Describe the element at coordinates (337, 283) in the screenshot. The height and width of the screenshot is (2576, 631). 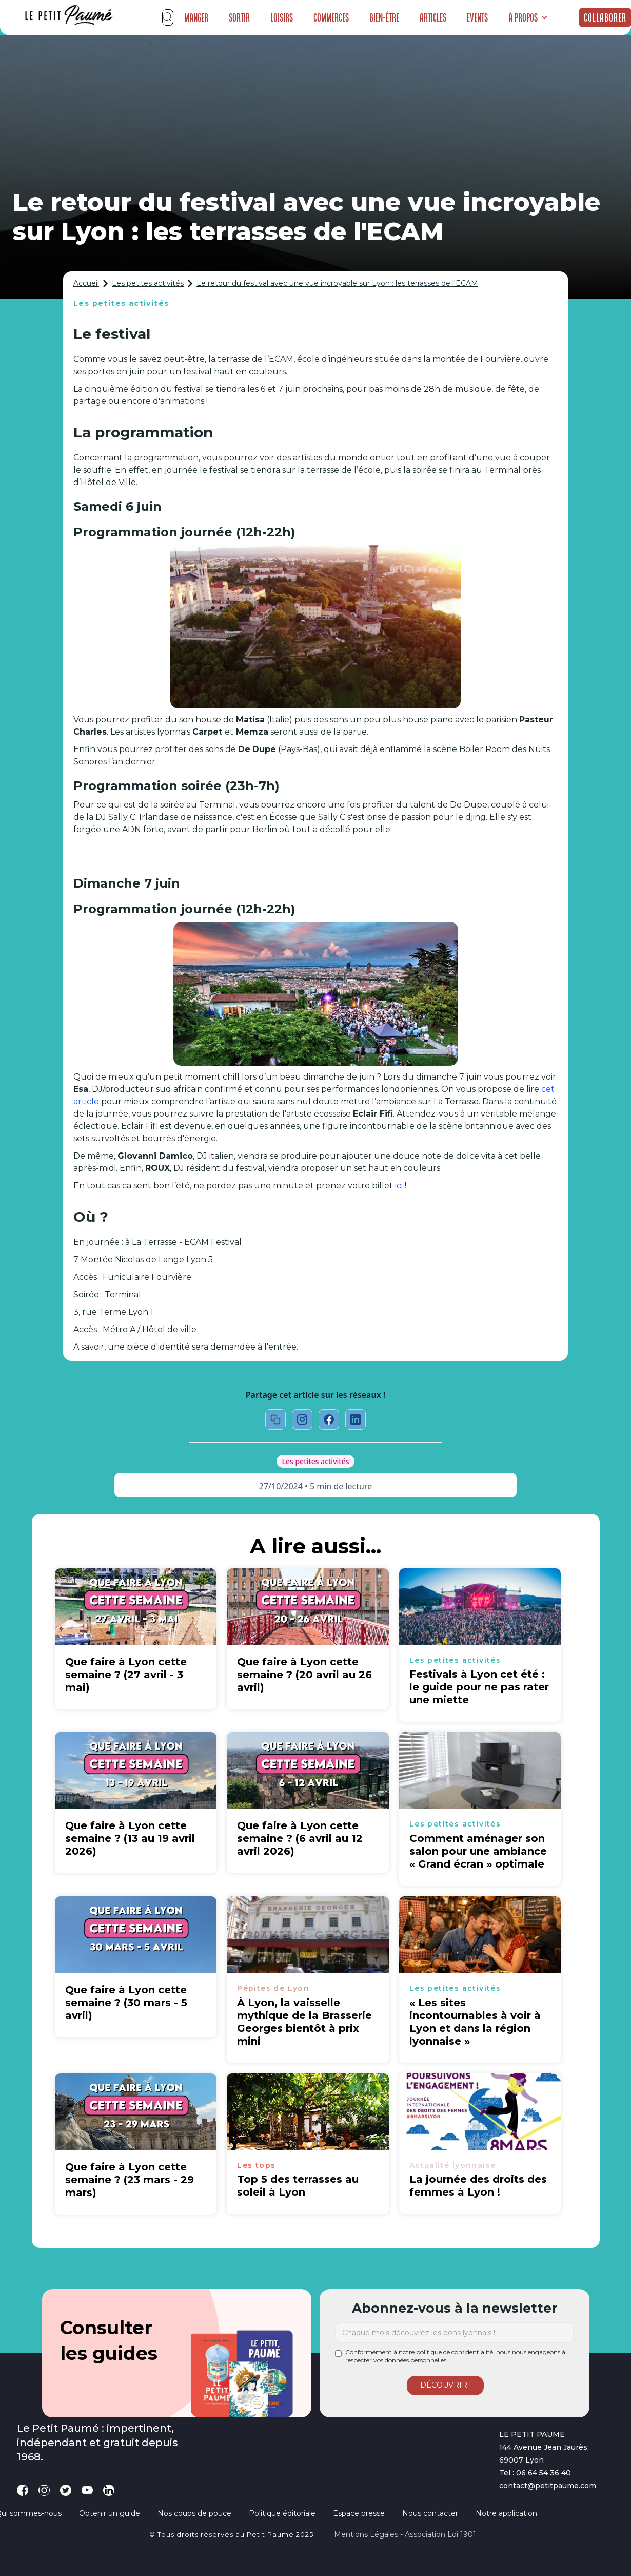
I see `Le retour du festival avec une vue incroyable sur Lyon : les terrasses de l'ECAM` at that location.